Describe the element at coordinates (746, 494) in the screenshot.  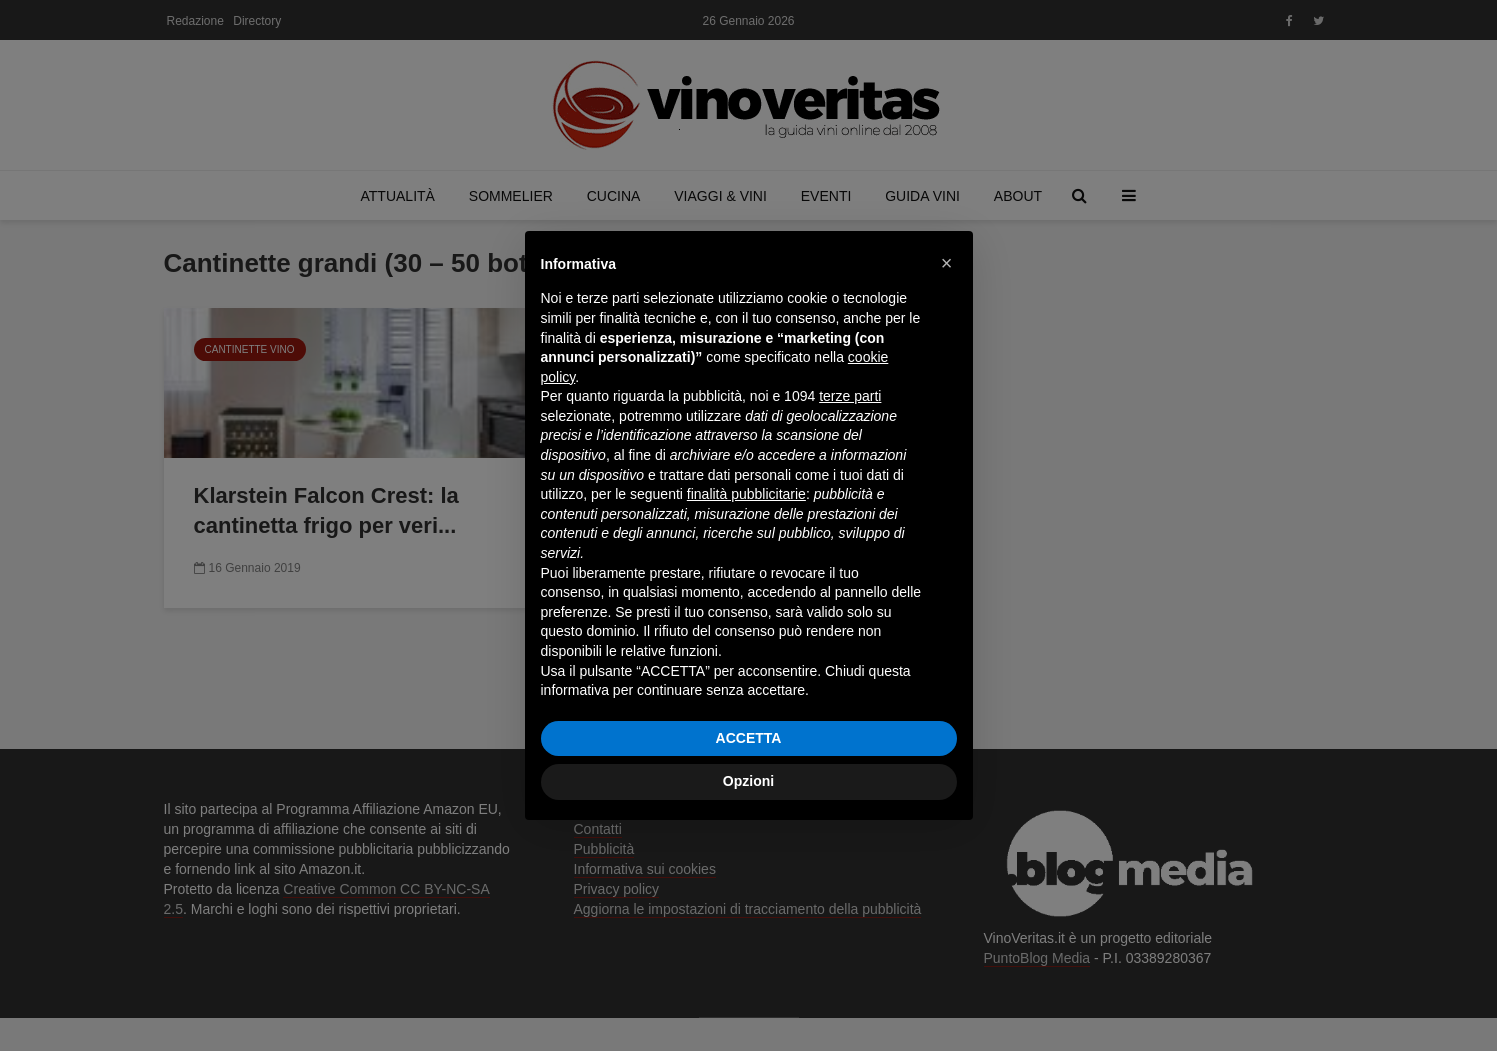
I see `finalità pubblicitarie` at that location.